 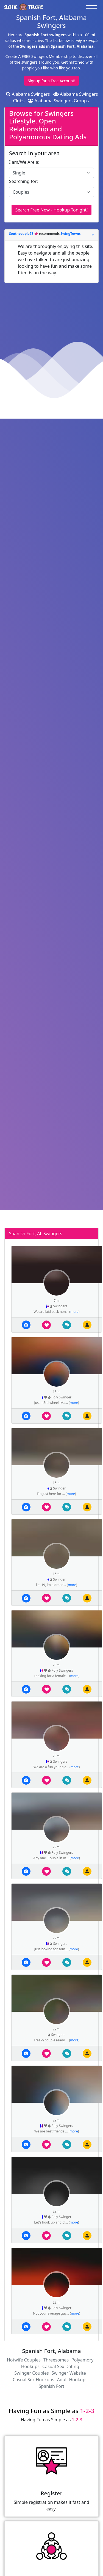 What do you see at coordinates (74, 1311) in the screenshot?
I see `more` at bounding box center [74, 1311].